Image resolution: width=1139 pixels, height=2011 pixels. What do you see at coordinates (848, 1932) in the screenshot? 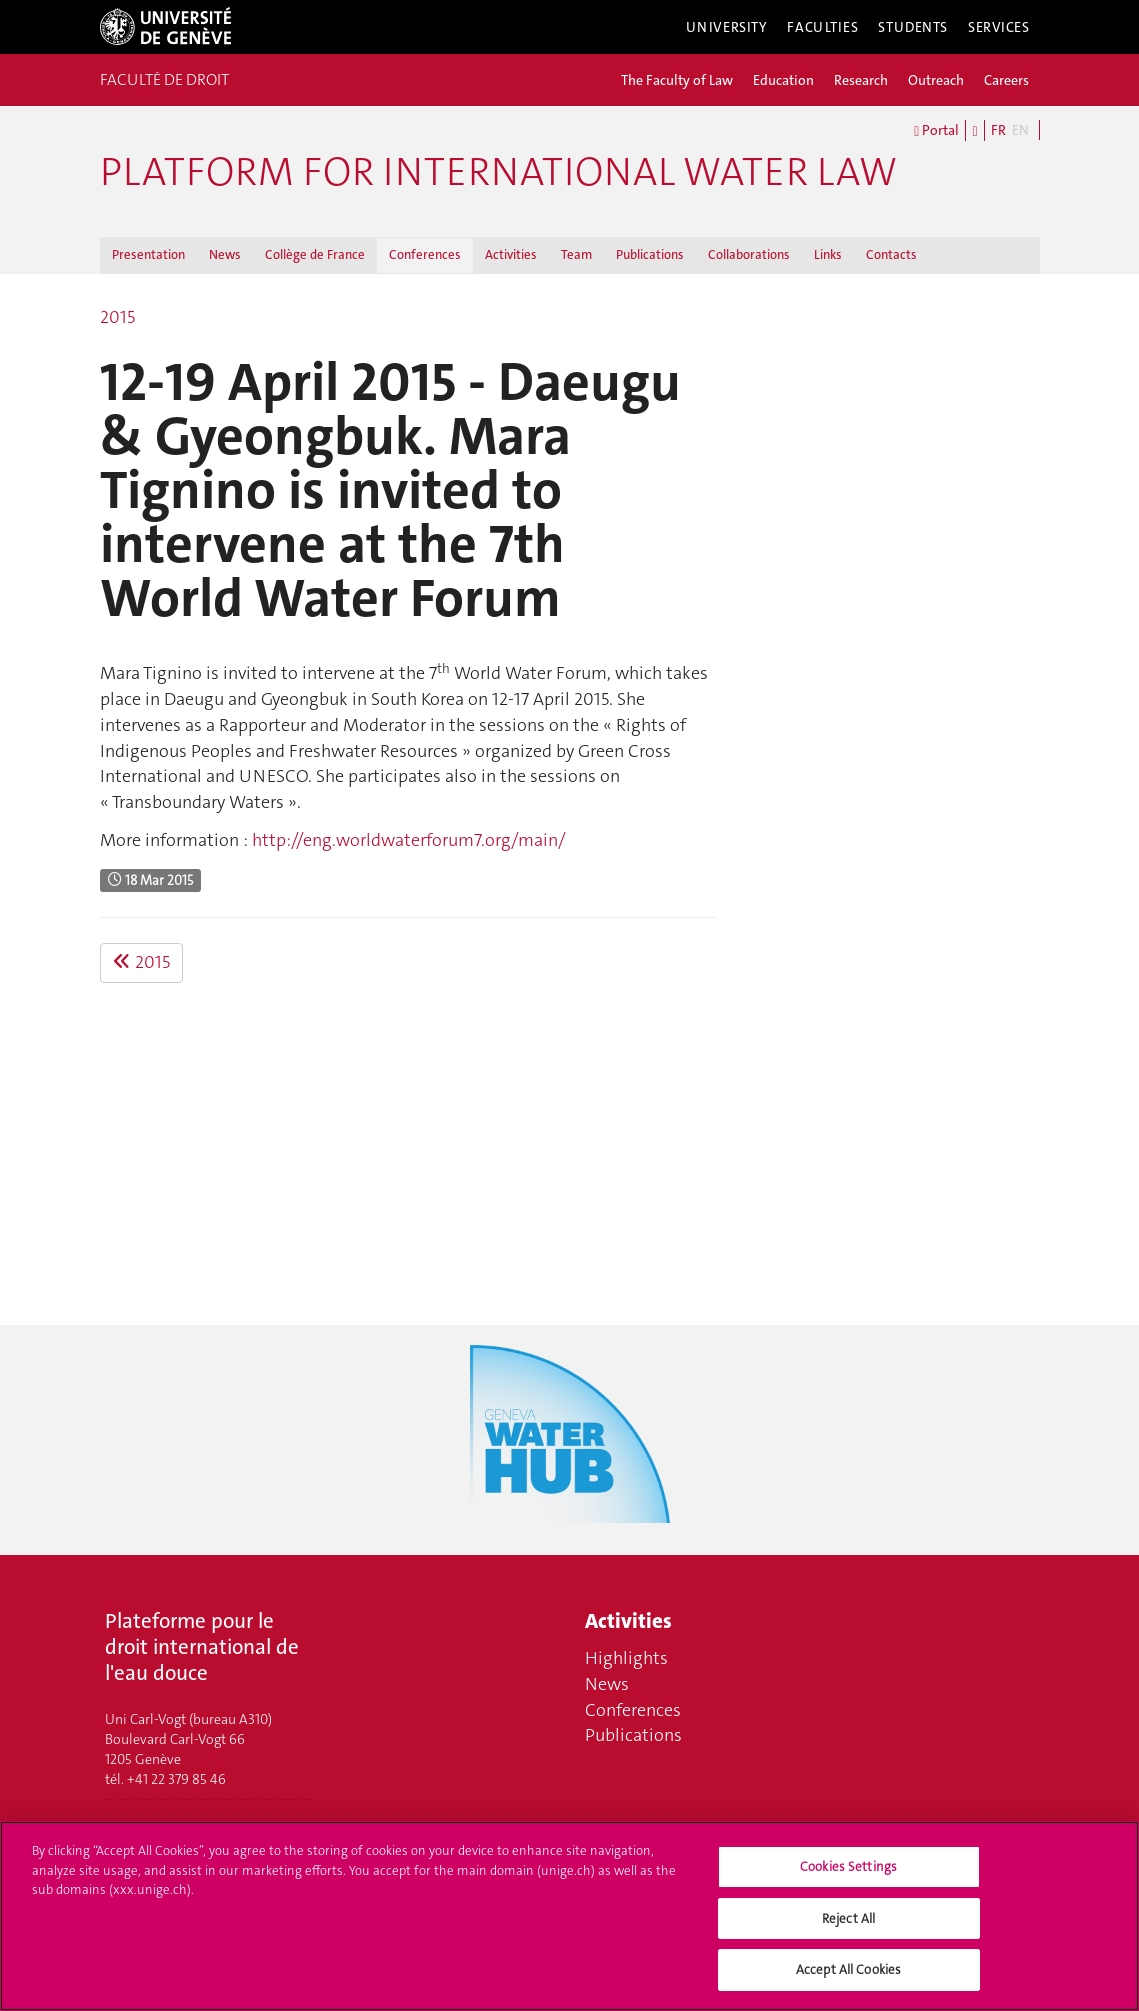
I see `Reject All` at bounding box center [848, 1932].